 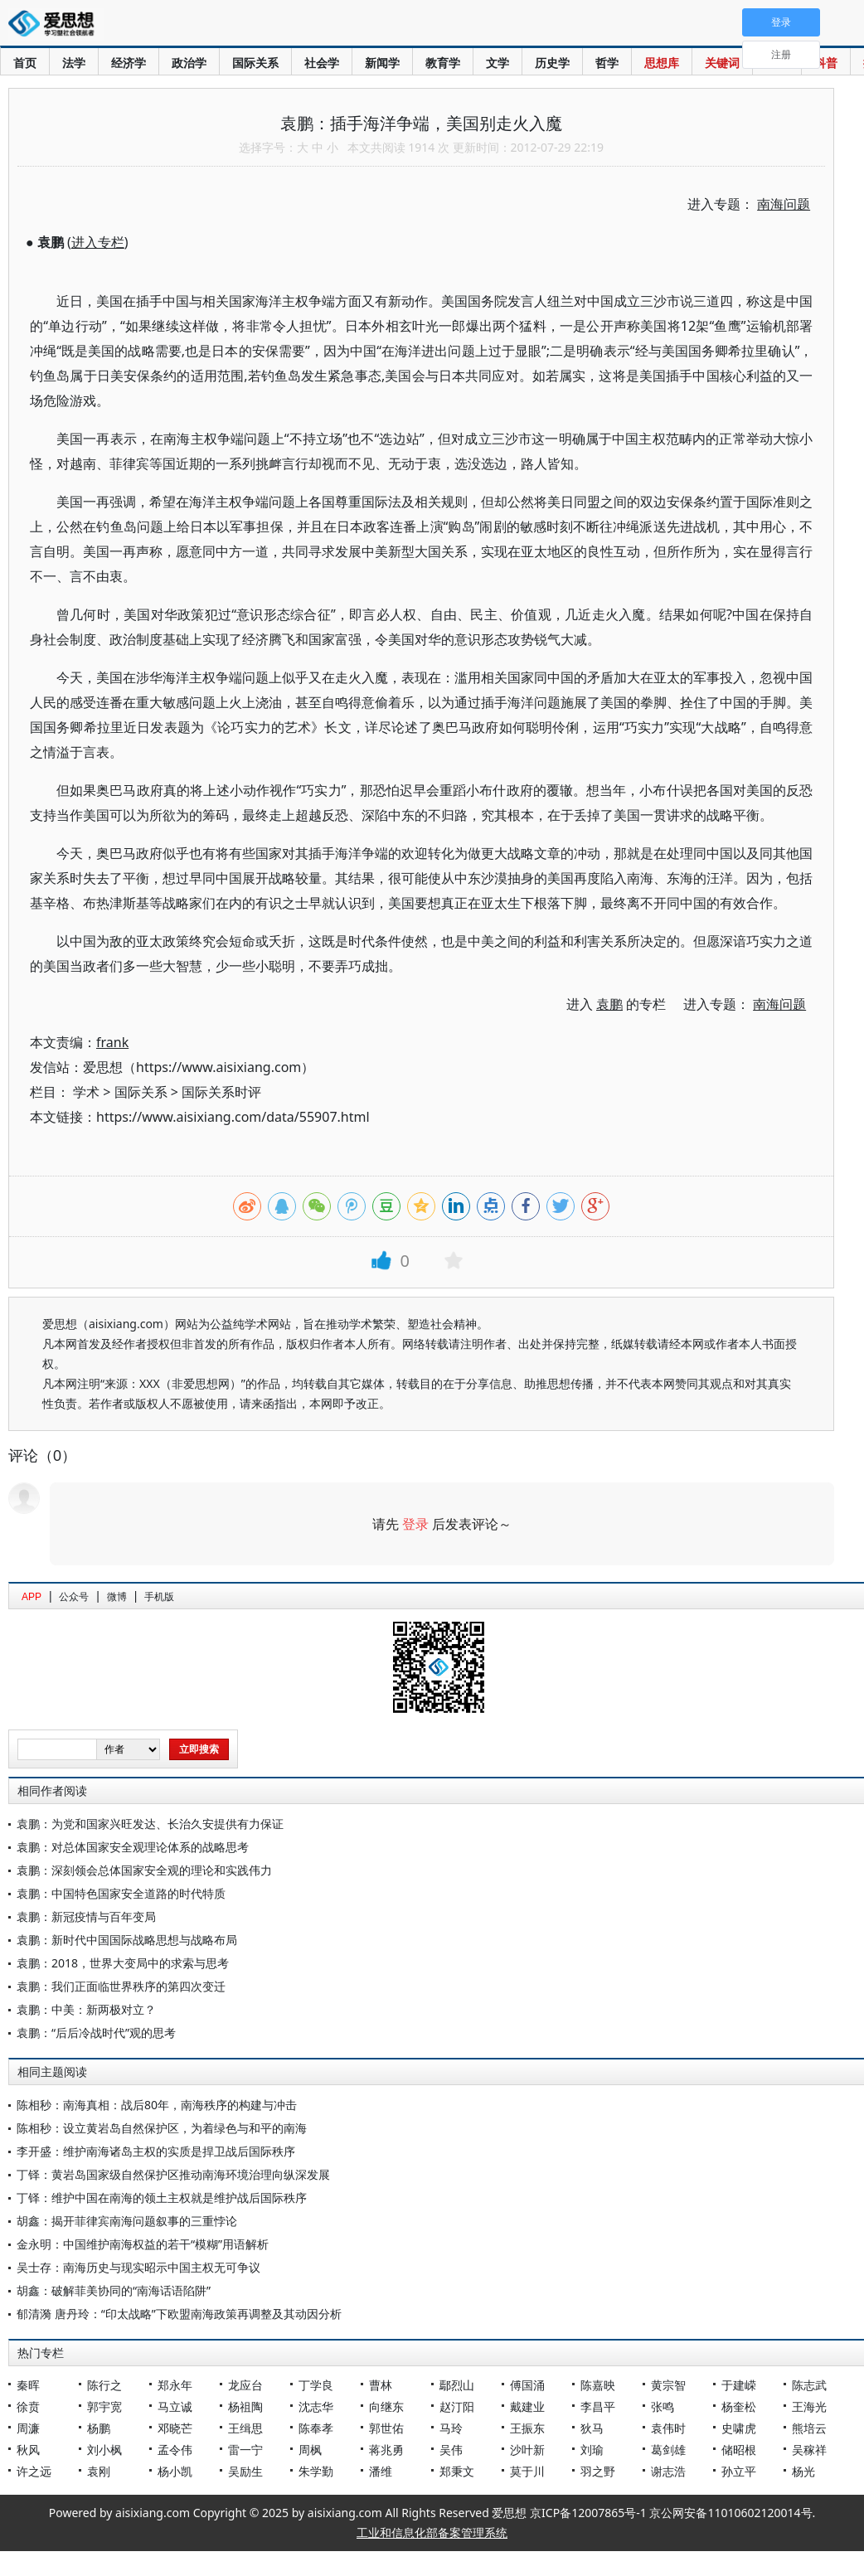 I want to click on 郑秉文, so click(x=456, y=2471).